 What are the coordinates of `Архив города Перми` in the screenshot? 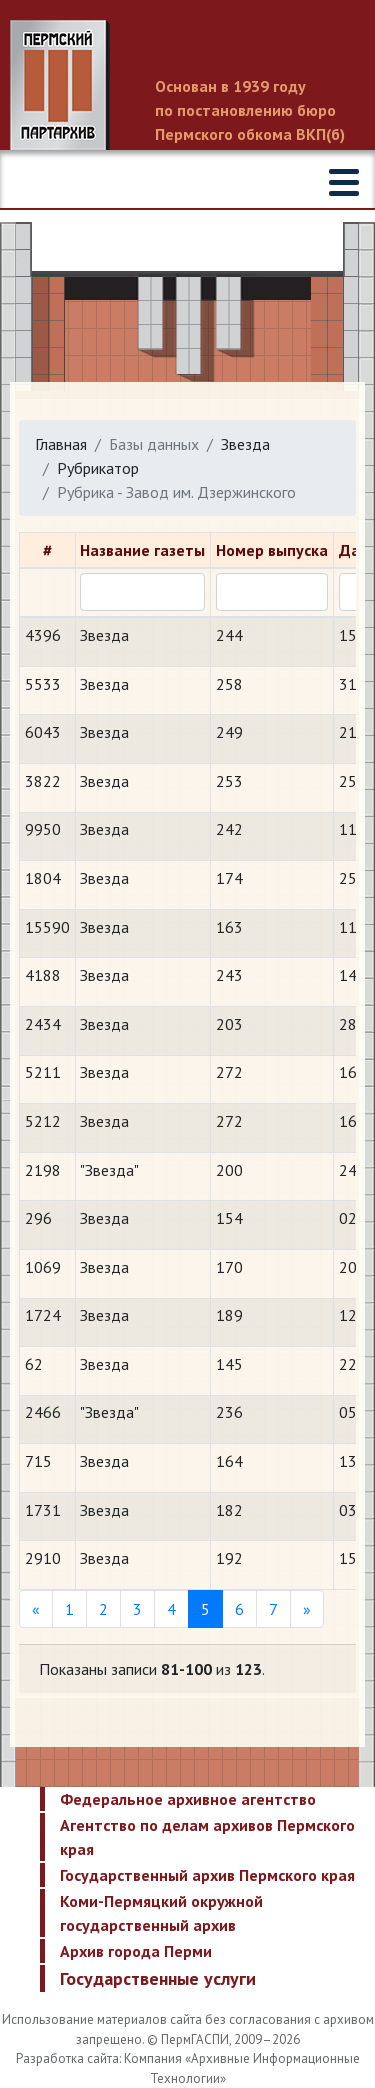 It's located at (136, 1951).